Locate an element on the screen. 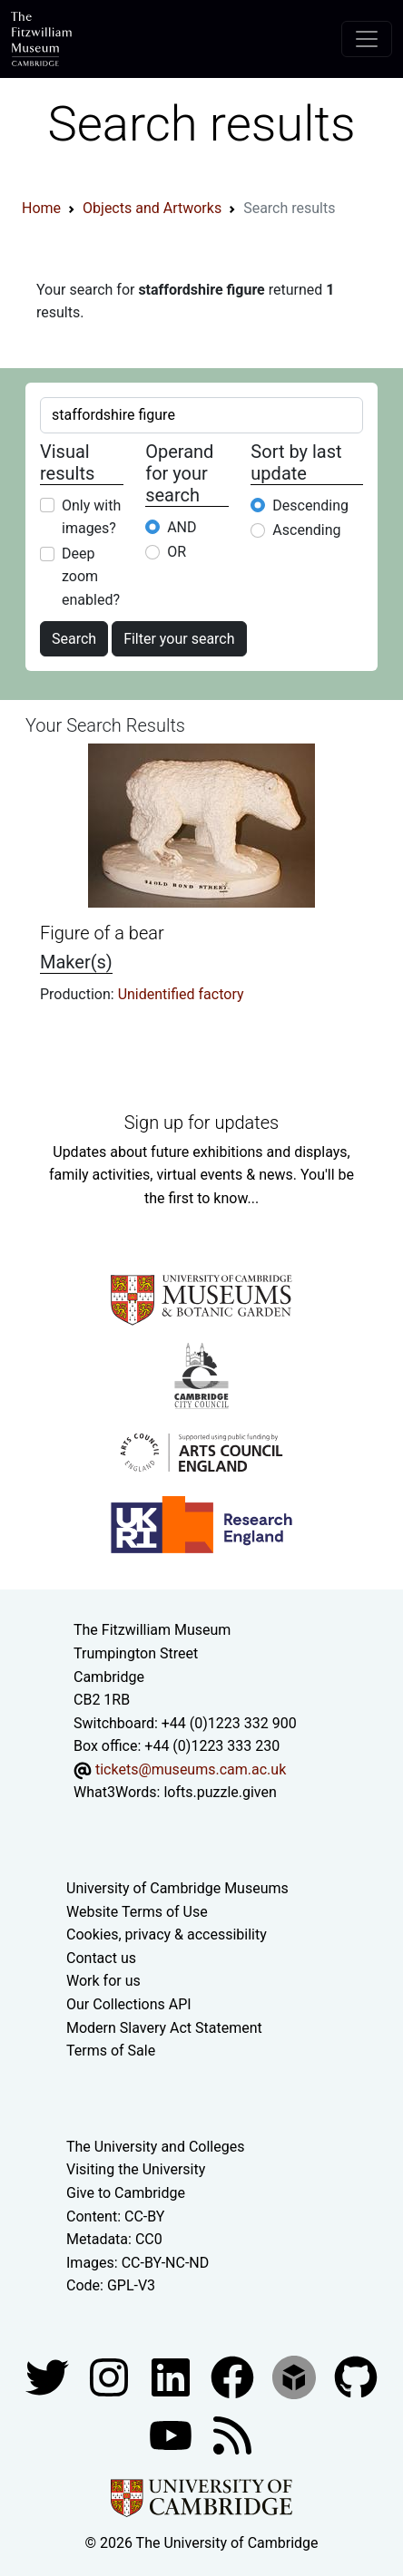 This screenshot has width=403, height=2576. Visiting the University [How to visit the university] is located at coordinates (135, 2169).